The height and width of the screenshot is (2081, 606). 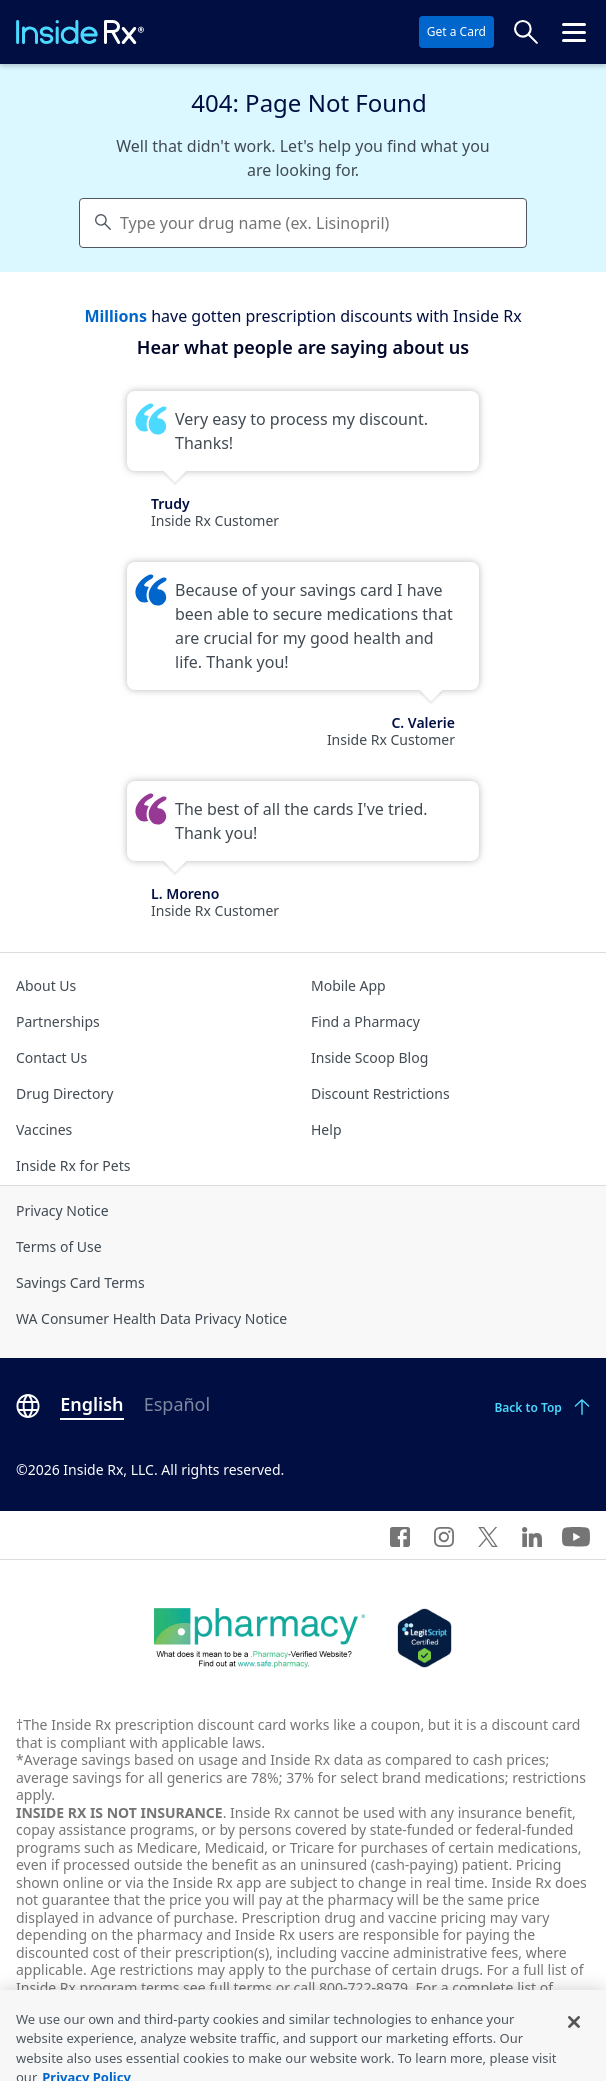 What do you see at coordinates (62, 1210) in the screenshot?
I see `Privacy Notice` at bounding box center [62, 1210].